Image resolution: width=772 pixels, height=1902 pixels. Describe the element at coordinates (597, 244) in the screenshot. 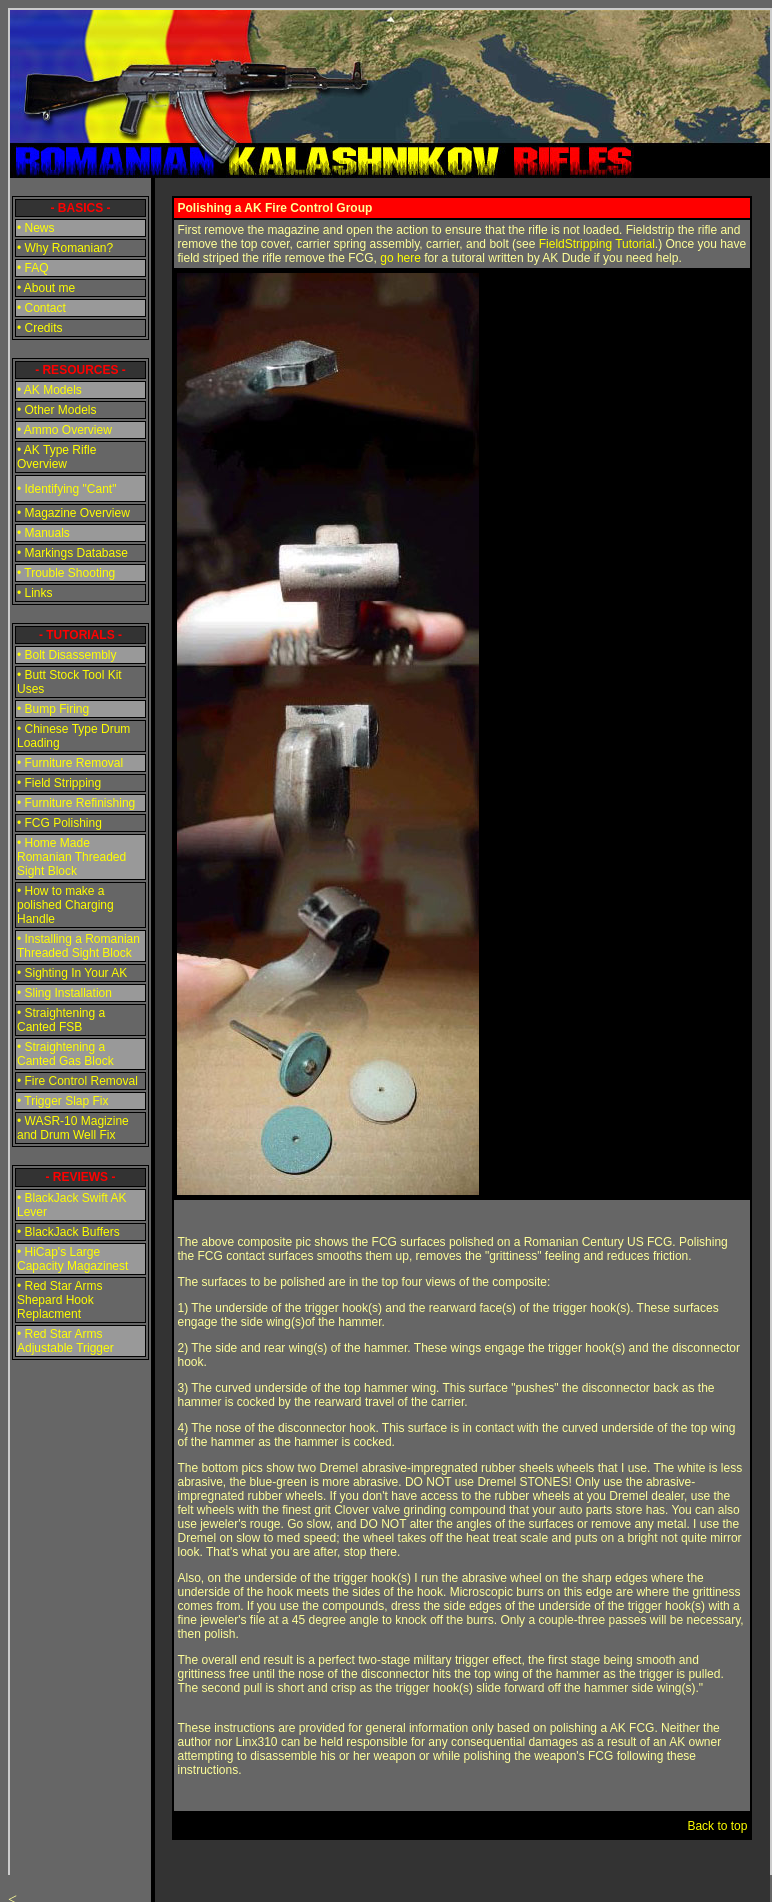

I see `FieldStripping Tutorial` at that location.